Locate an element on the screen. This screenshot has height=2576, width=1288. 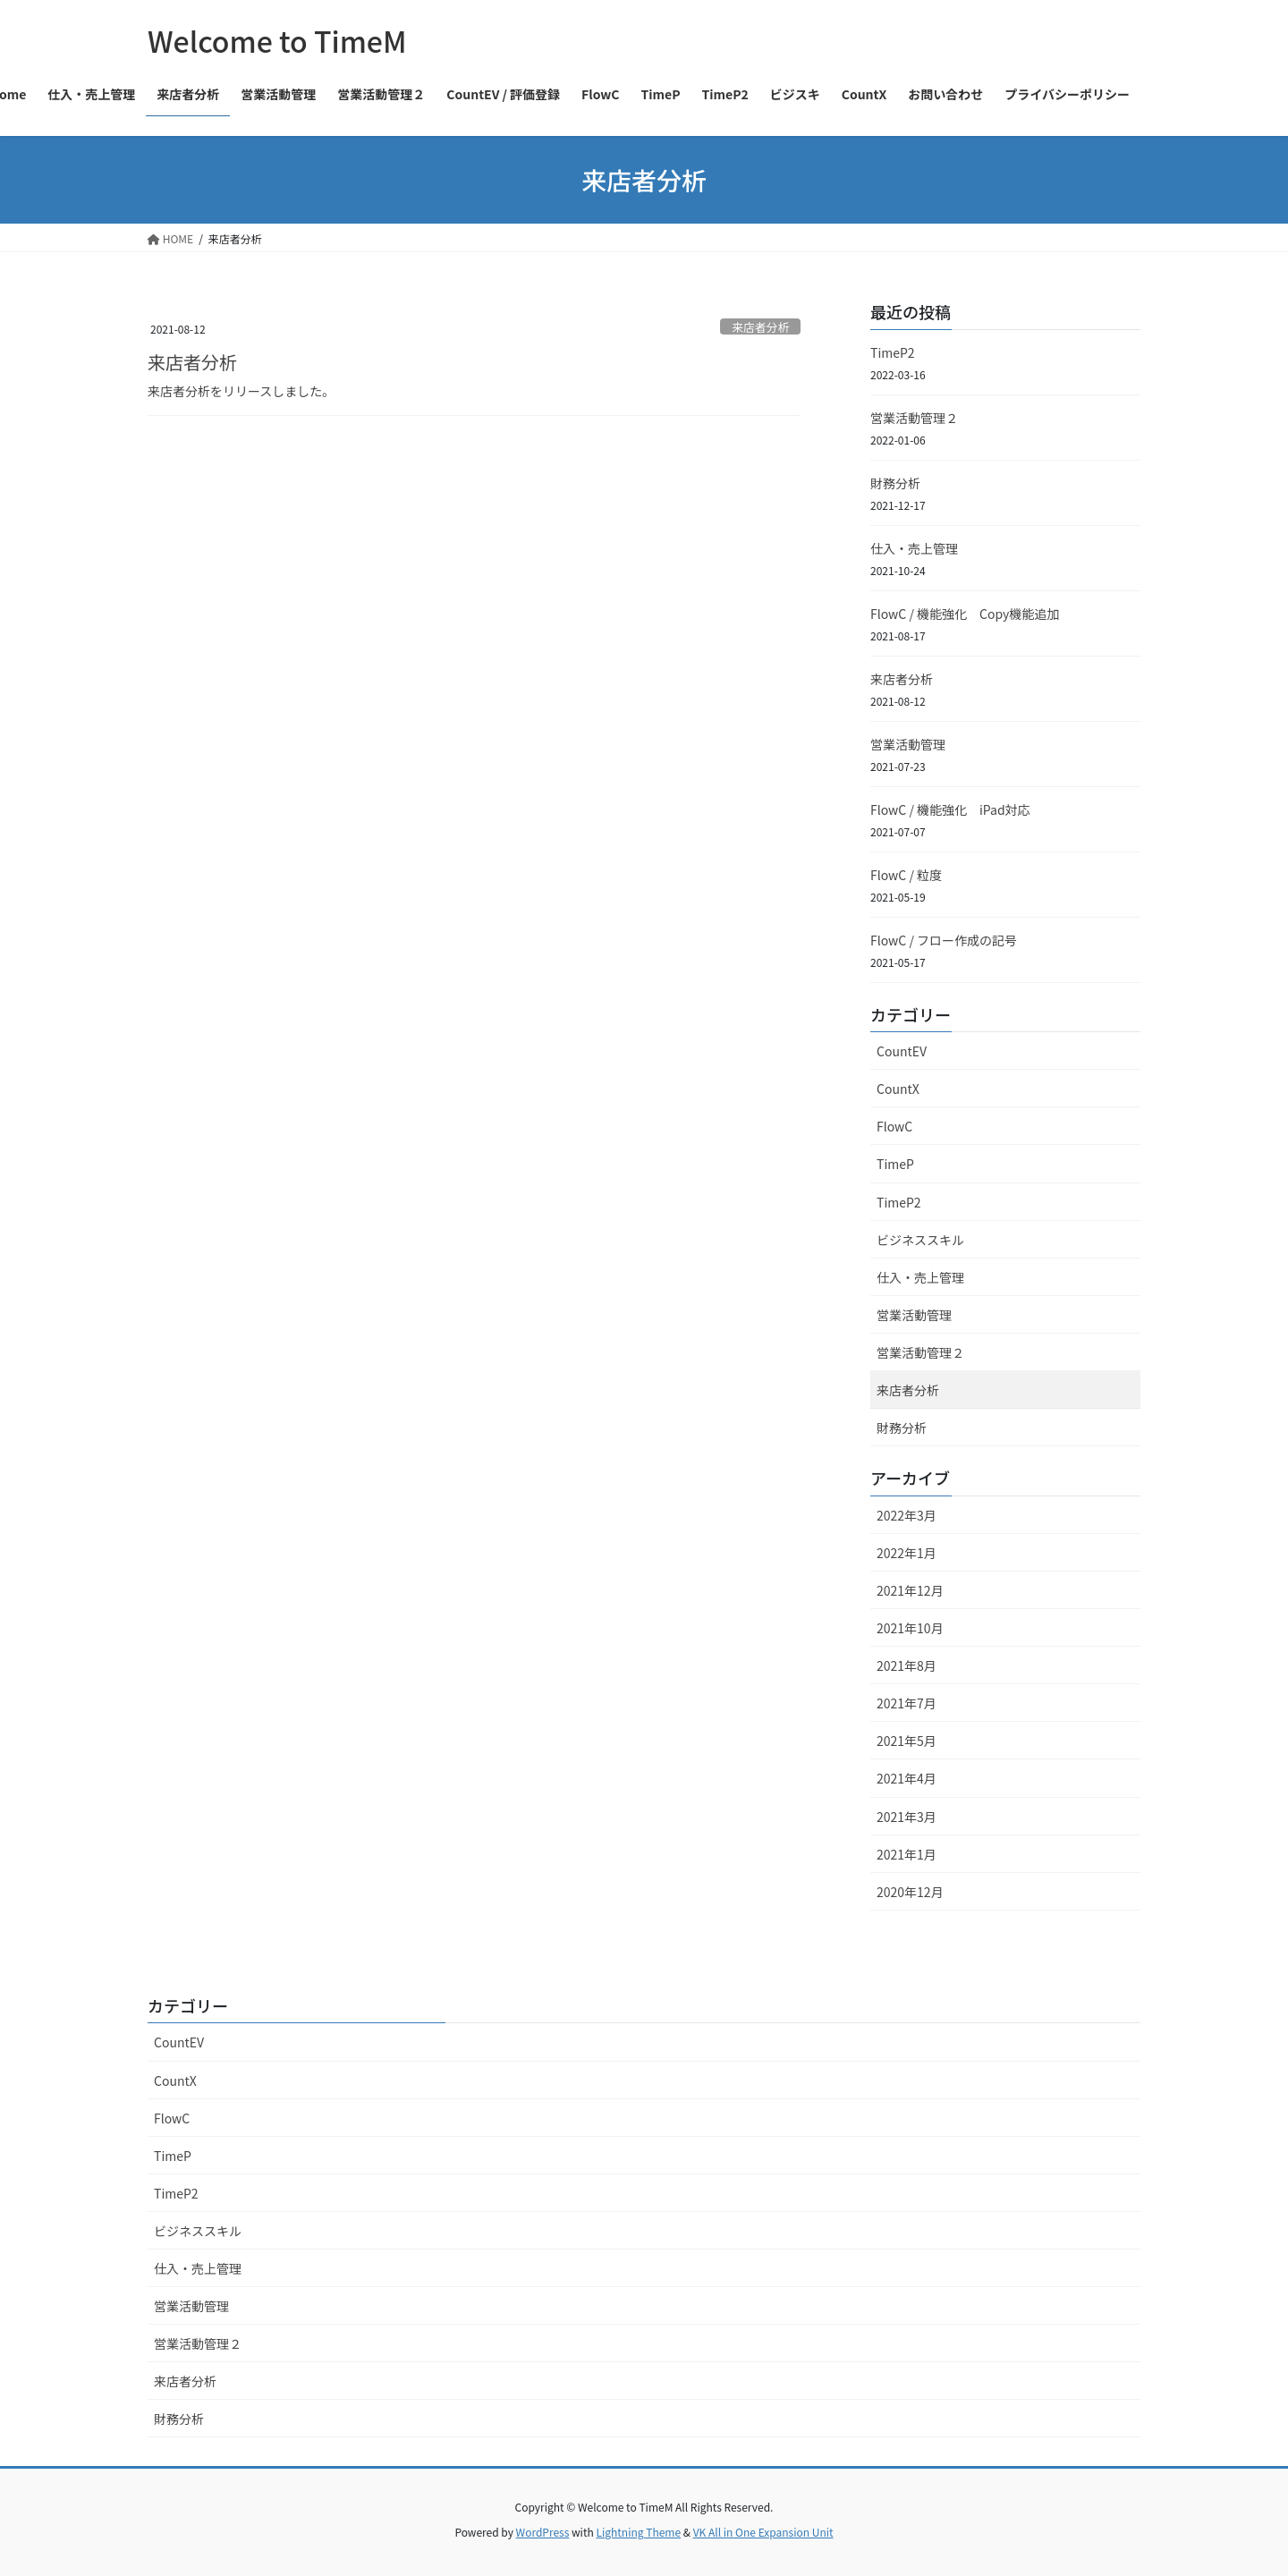
2021年5月 is located at coordinates (906, 1741).